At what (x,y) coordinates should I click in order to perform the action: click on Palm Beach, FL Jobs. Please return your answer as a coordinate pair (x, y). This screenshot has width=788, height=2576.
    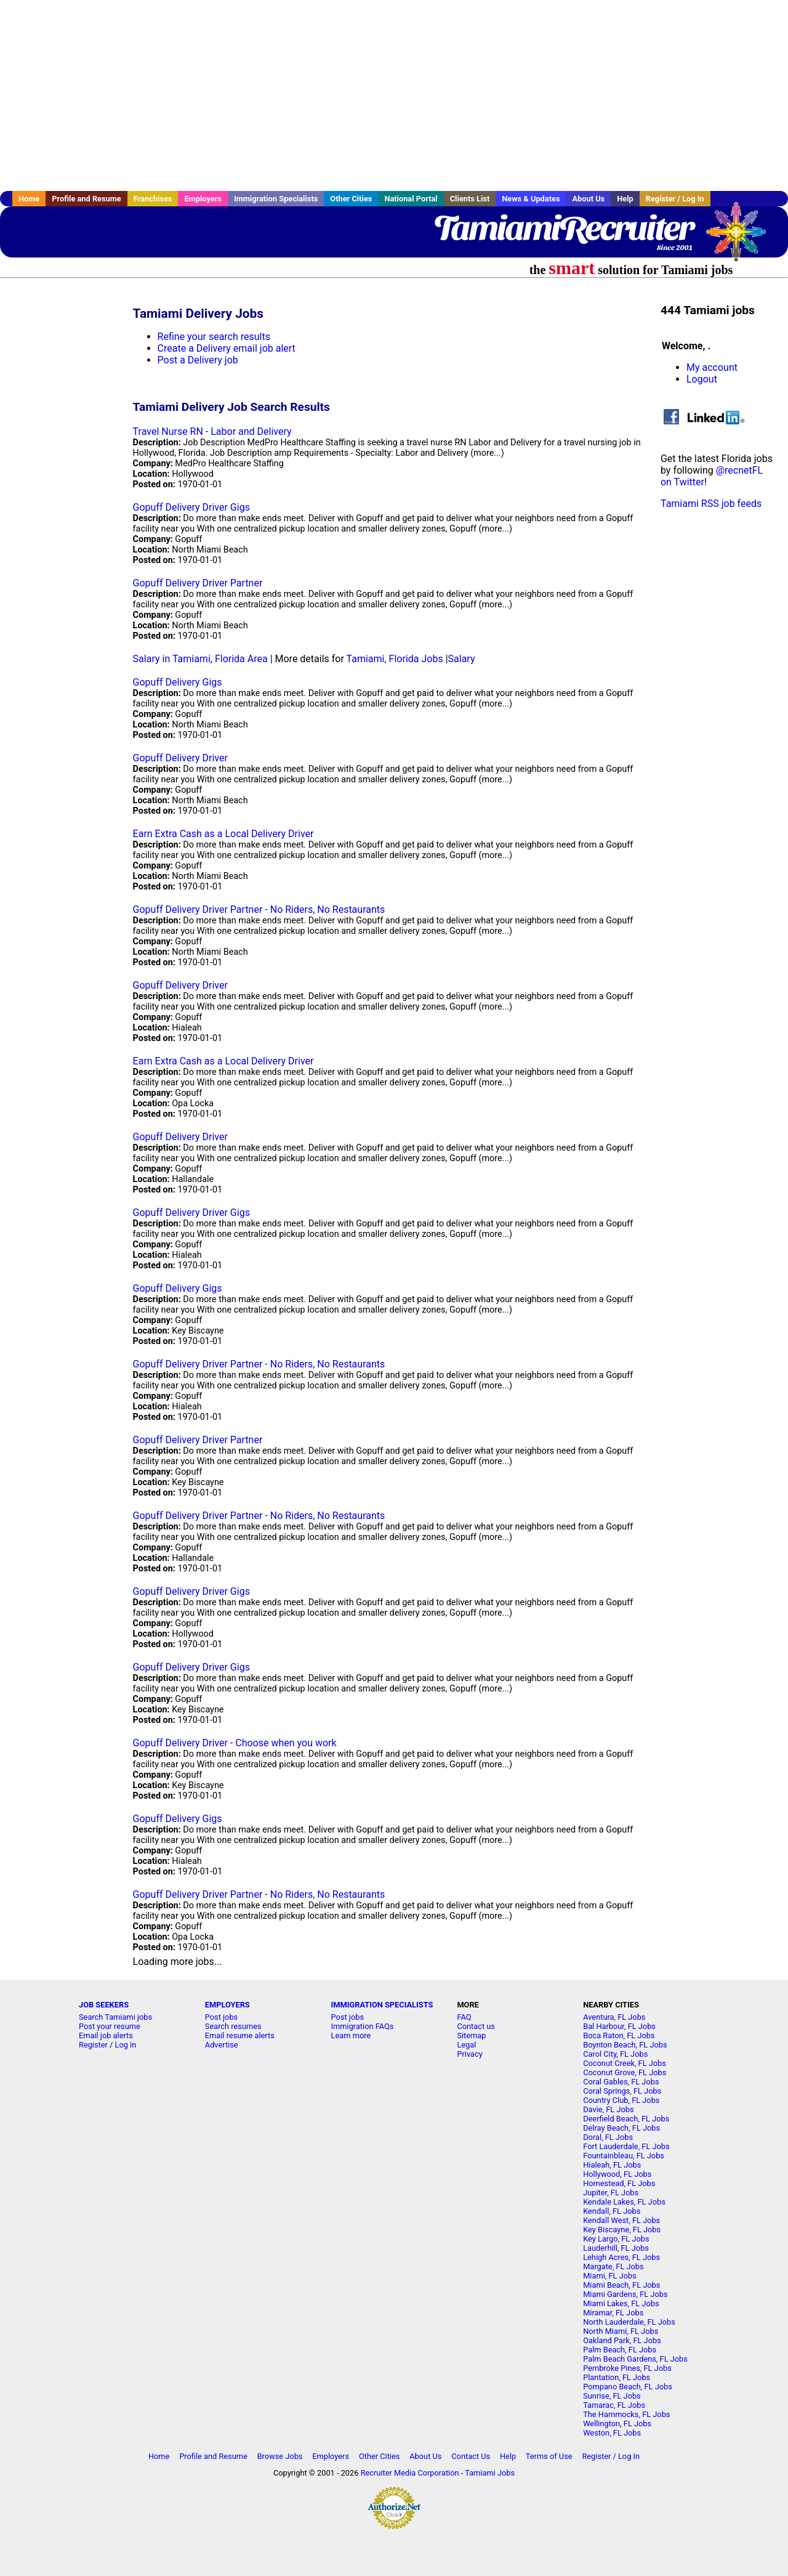
    Looking at the image, I should click on (619, 2349).